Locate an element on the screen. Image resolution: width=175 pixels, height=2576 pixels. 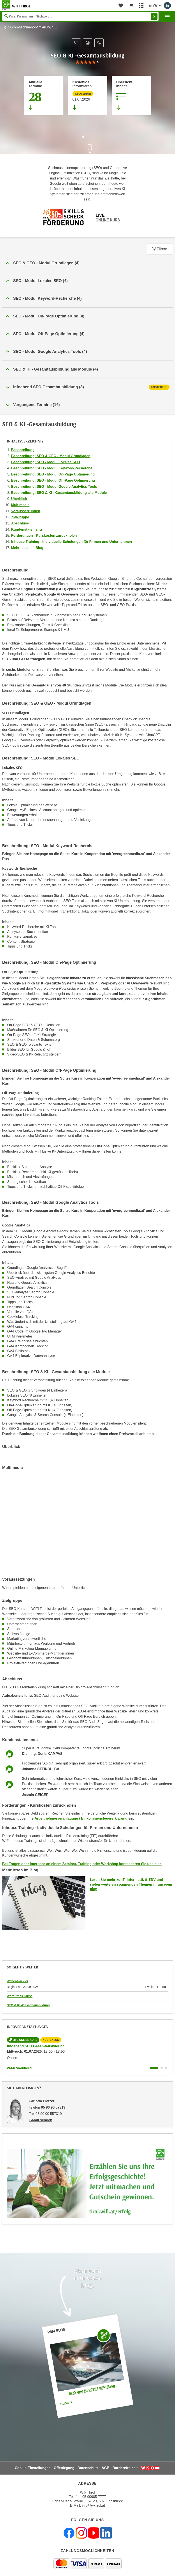
Webentwickler is located at coordinates (17, 1981).